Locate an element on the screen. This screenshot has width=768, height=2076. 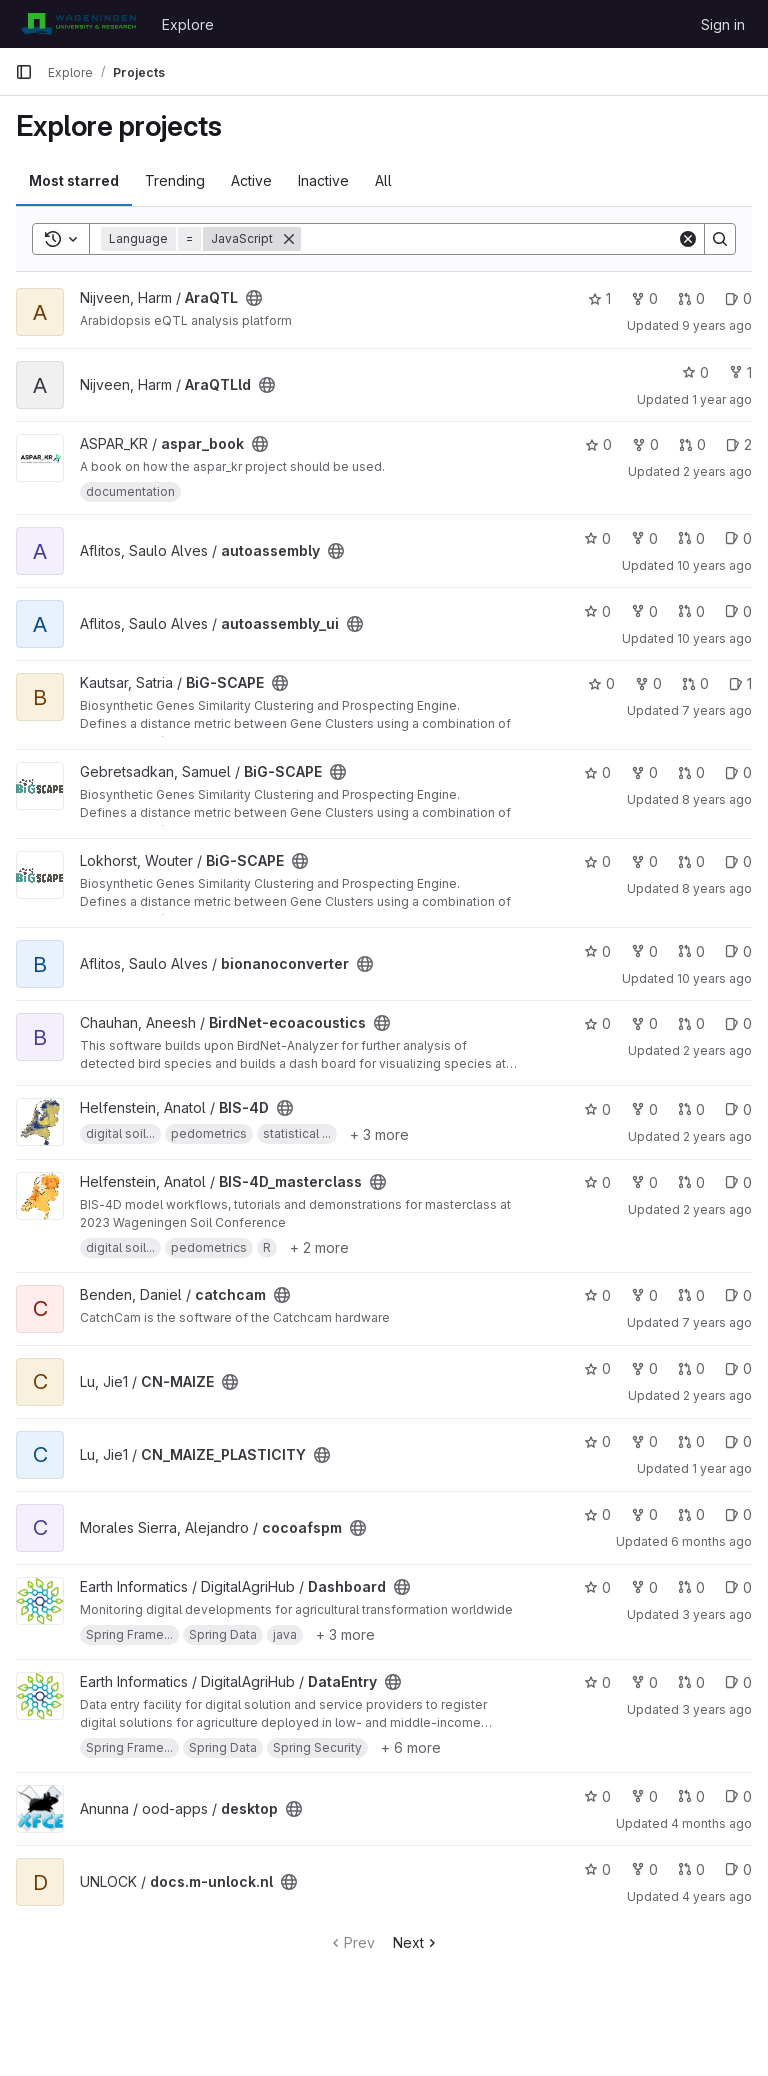
0 [BirdNet-ecoacoustics has 0 open merge requests] is located at coordinates (691, 1023).